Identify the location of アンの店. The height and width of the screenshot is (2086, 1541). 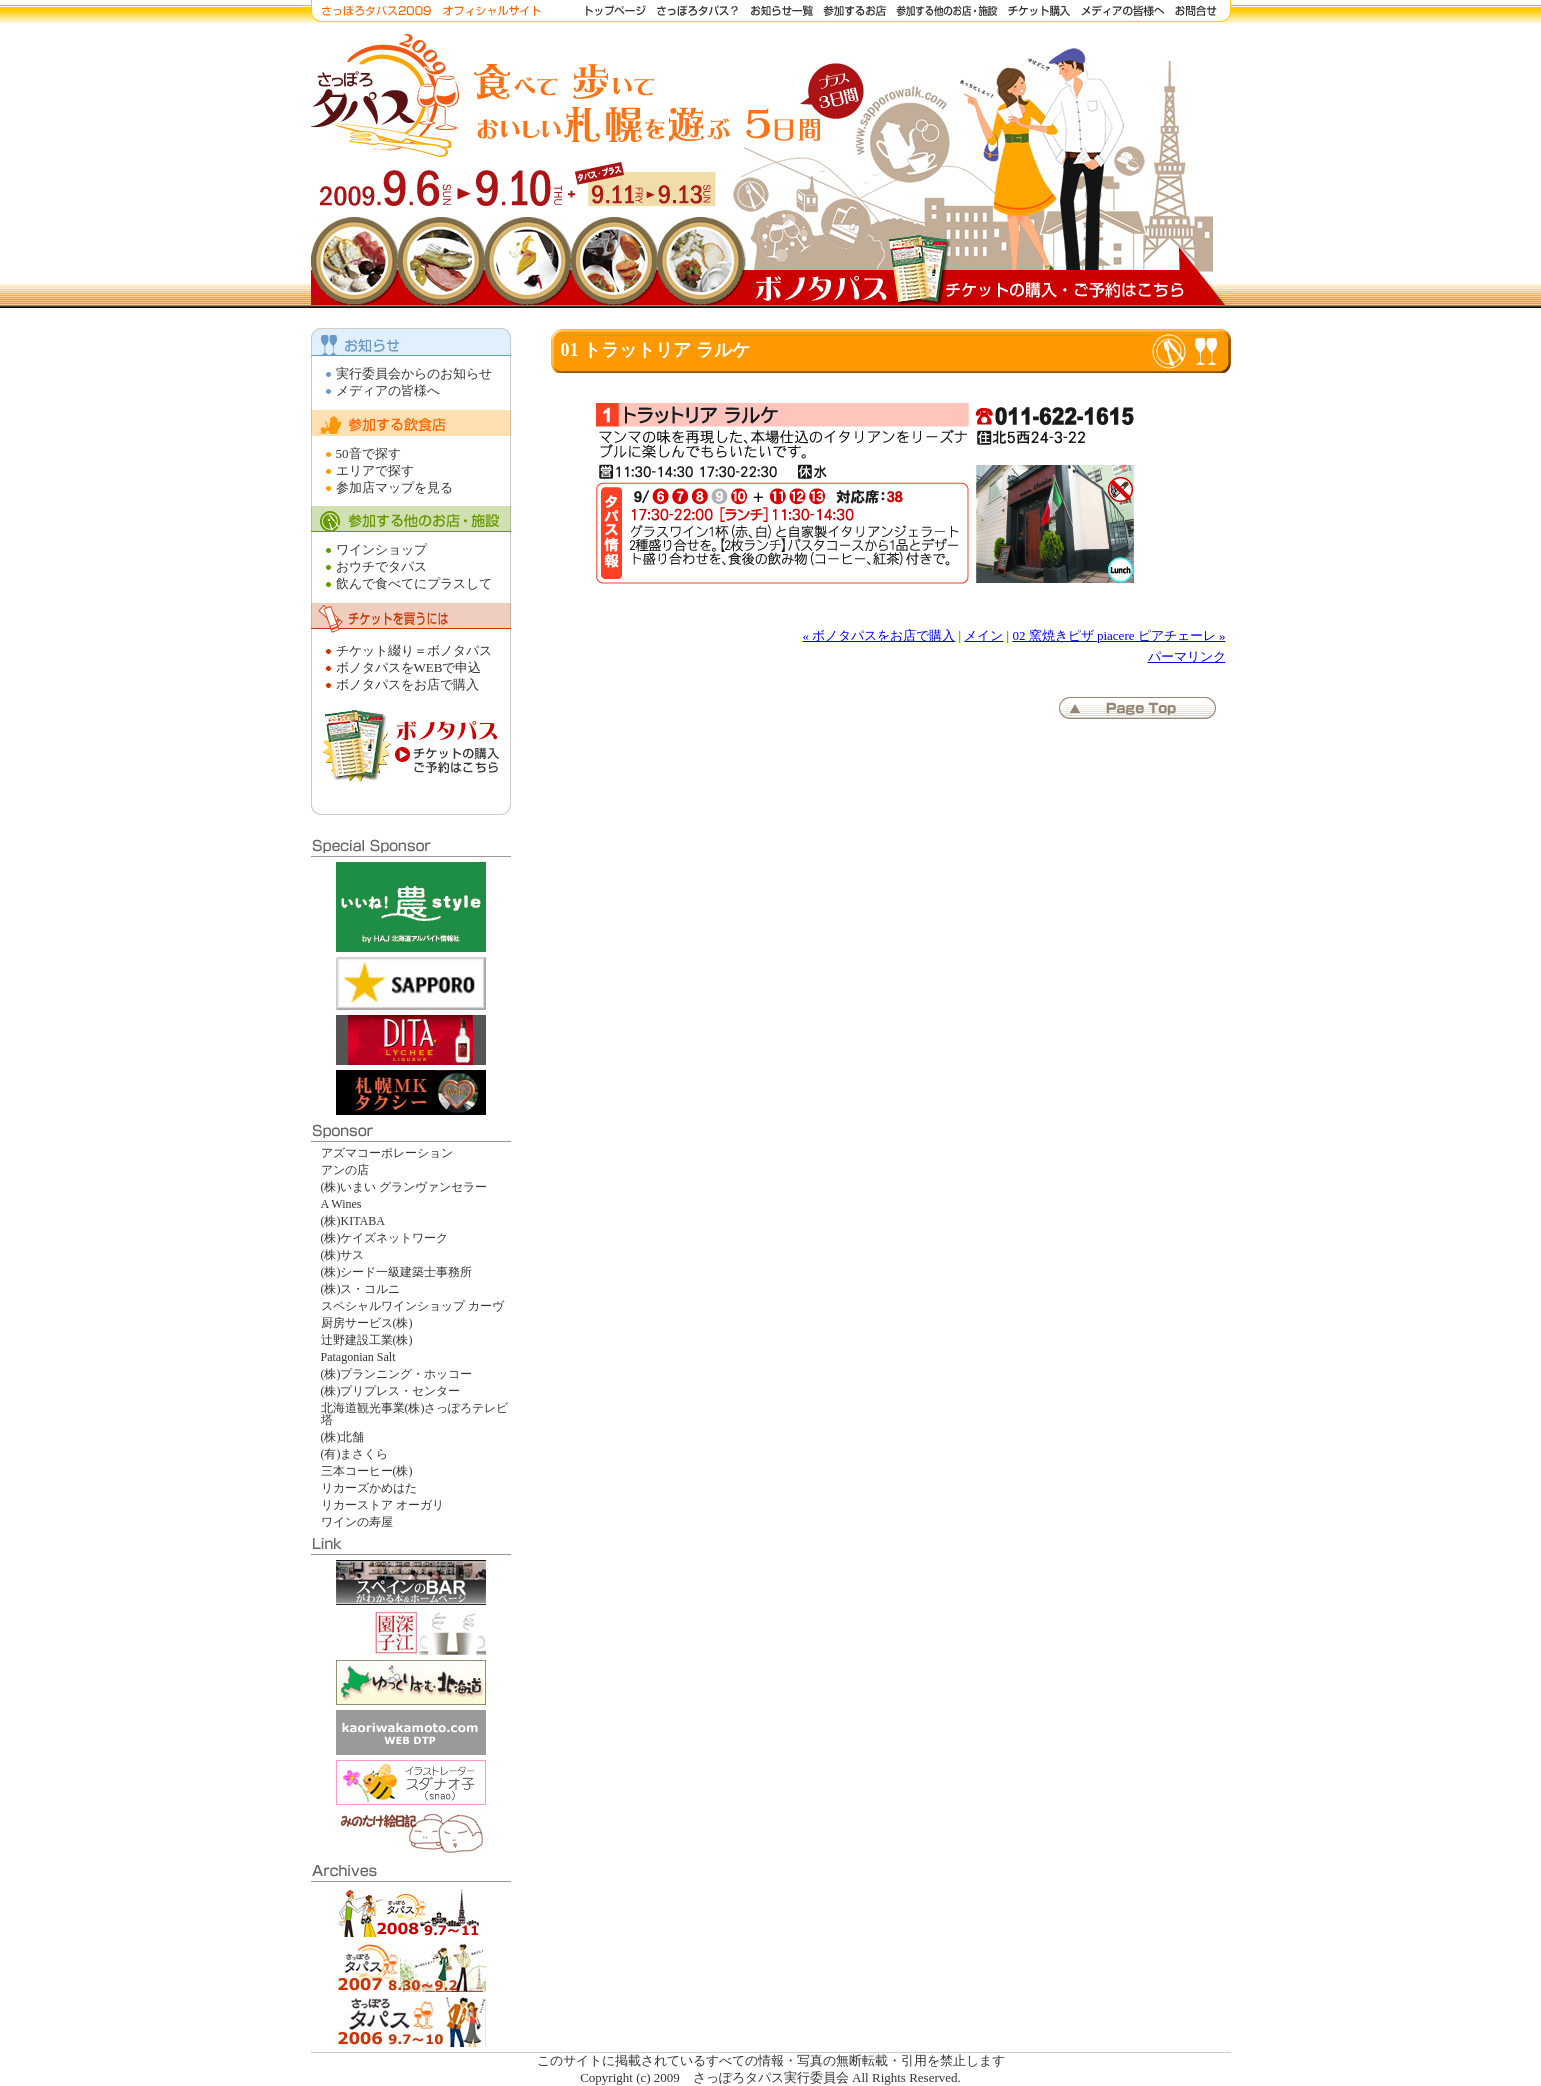
(345, 1170).